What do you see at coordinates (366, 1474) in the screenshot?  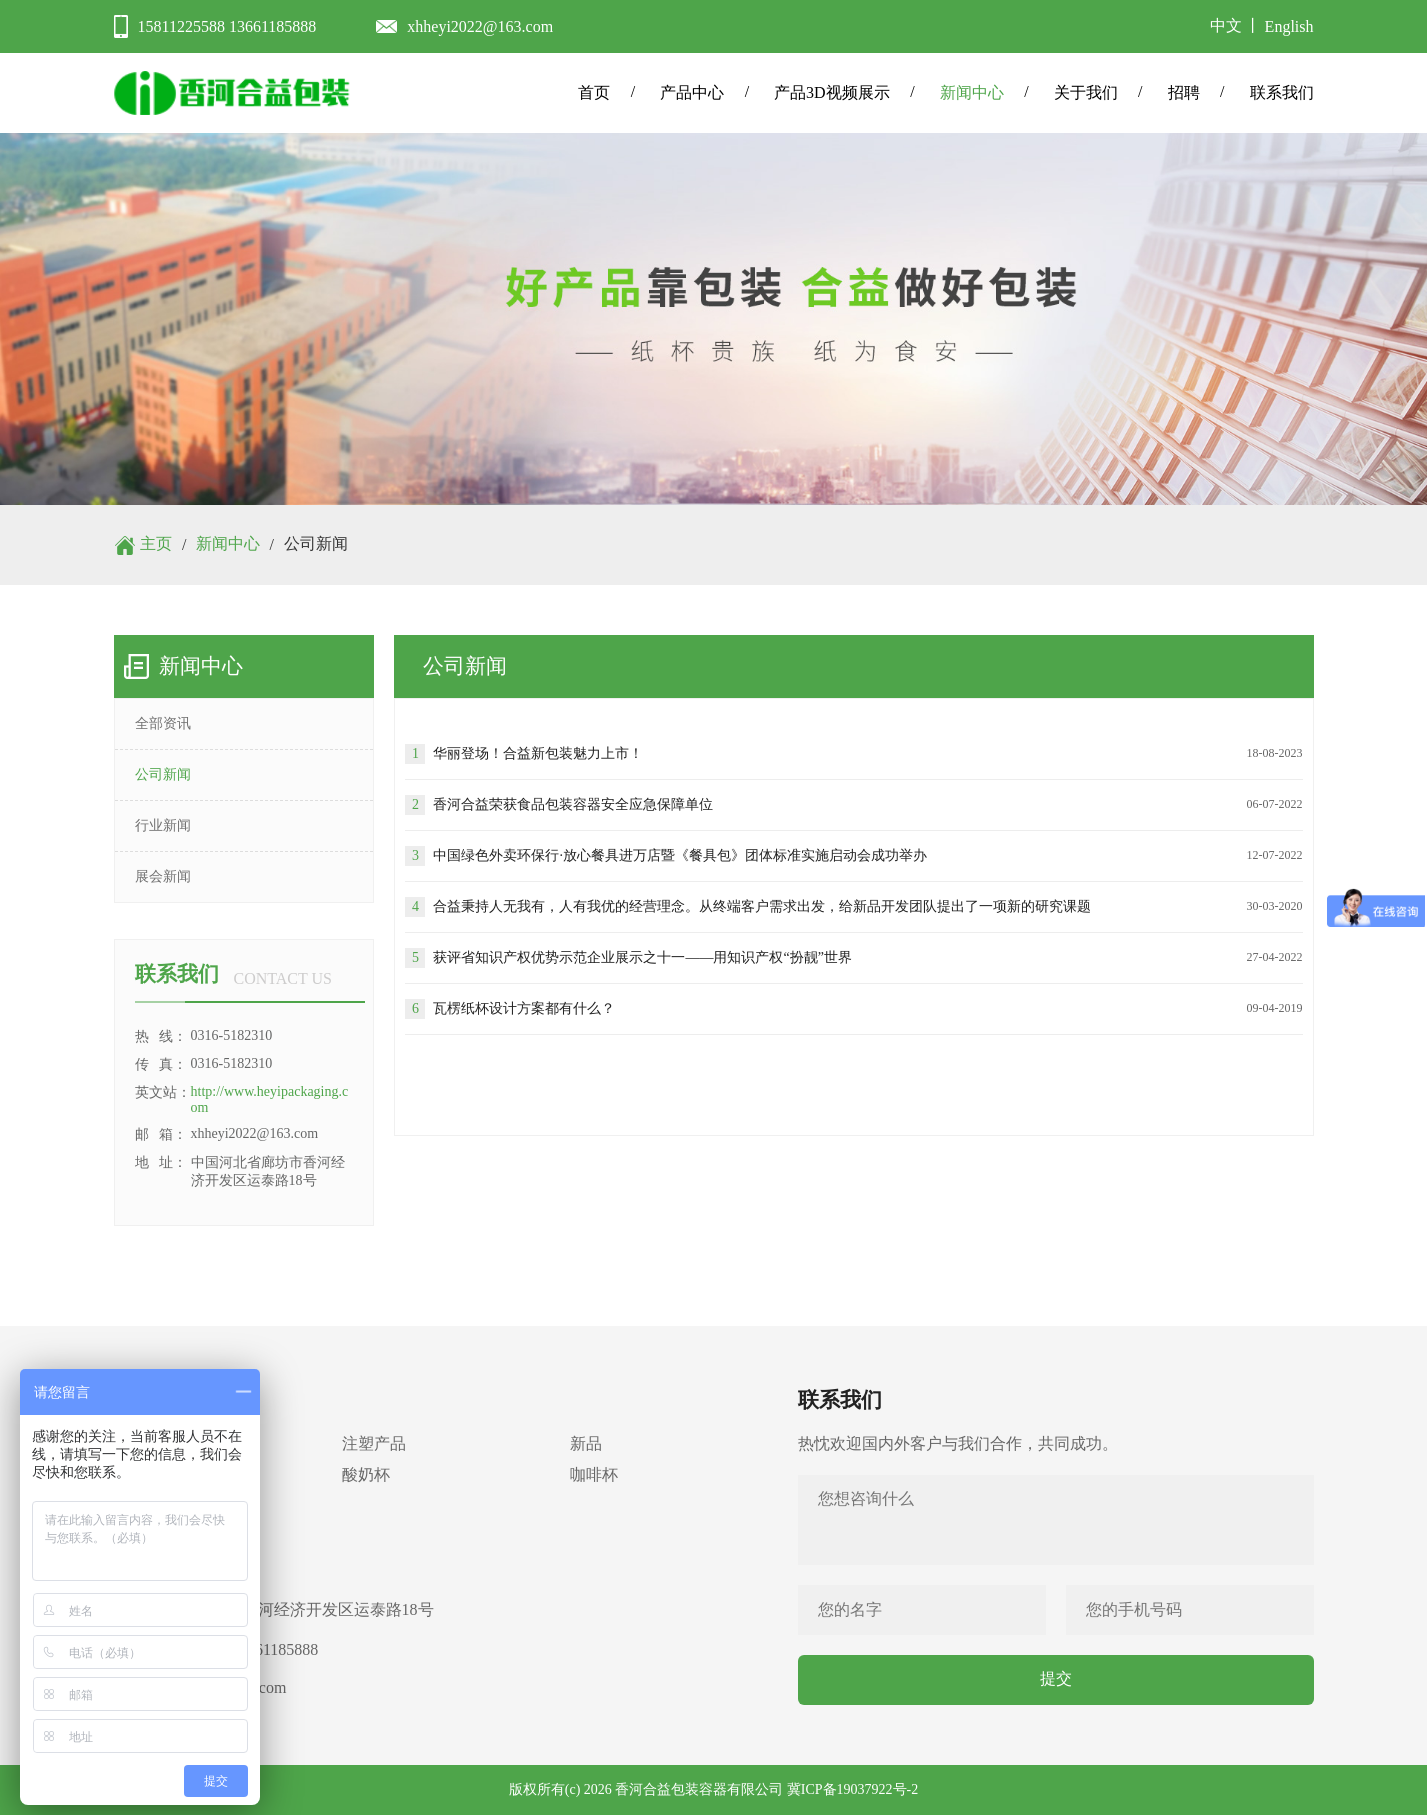 I see `酸奶杯` at bounding box center [366, 1474].